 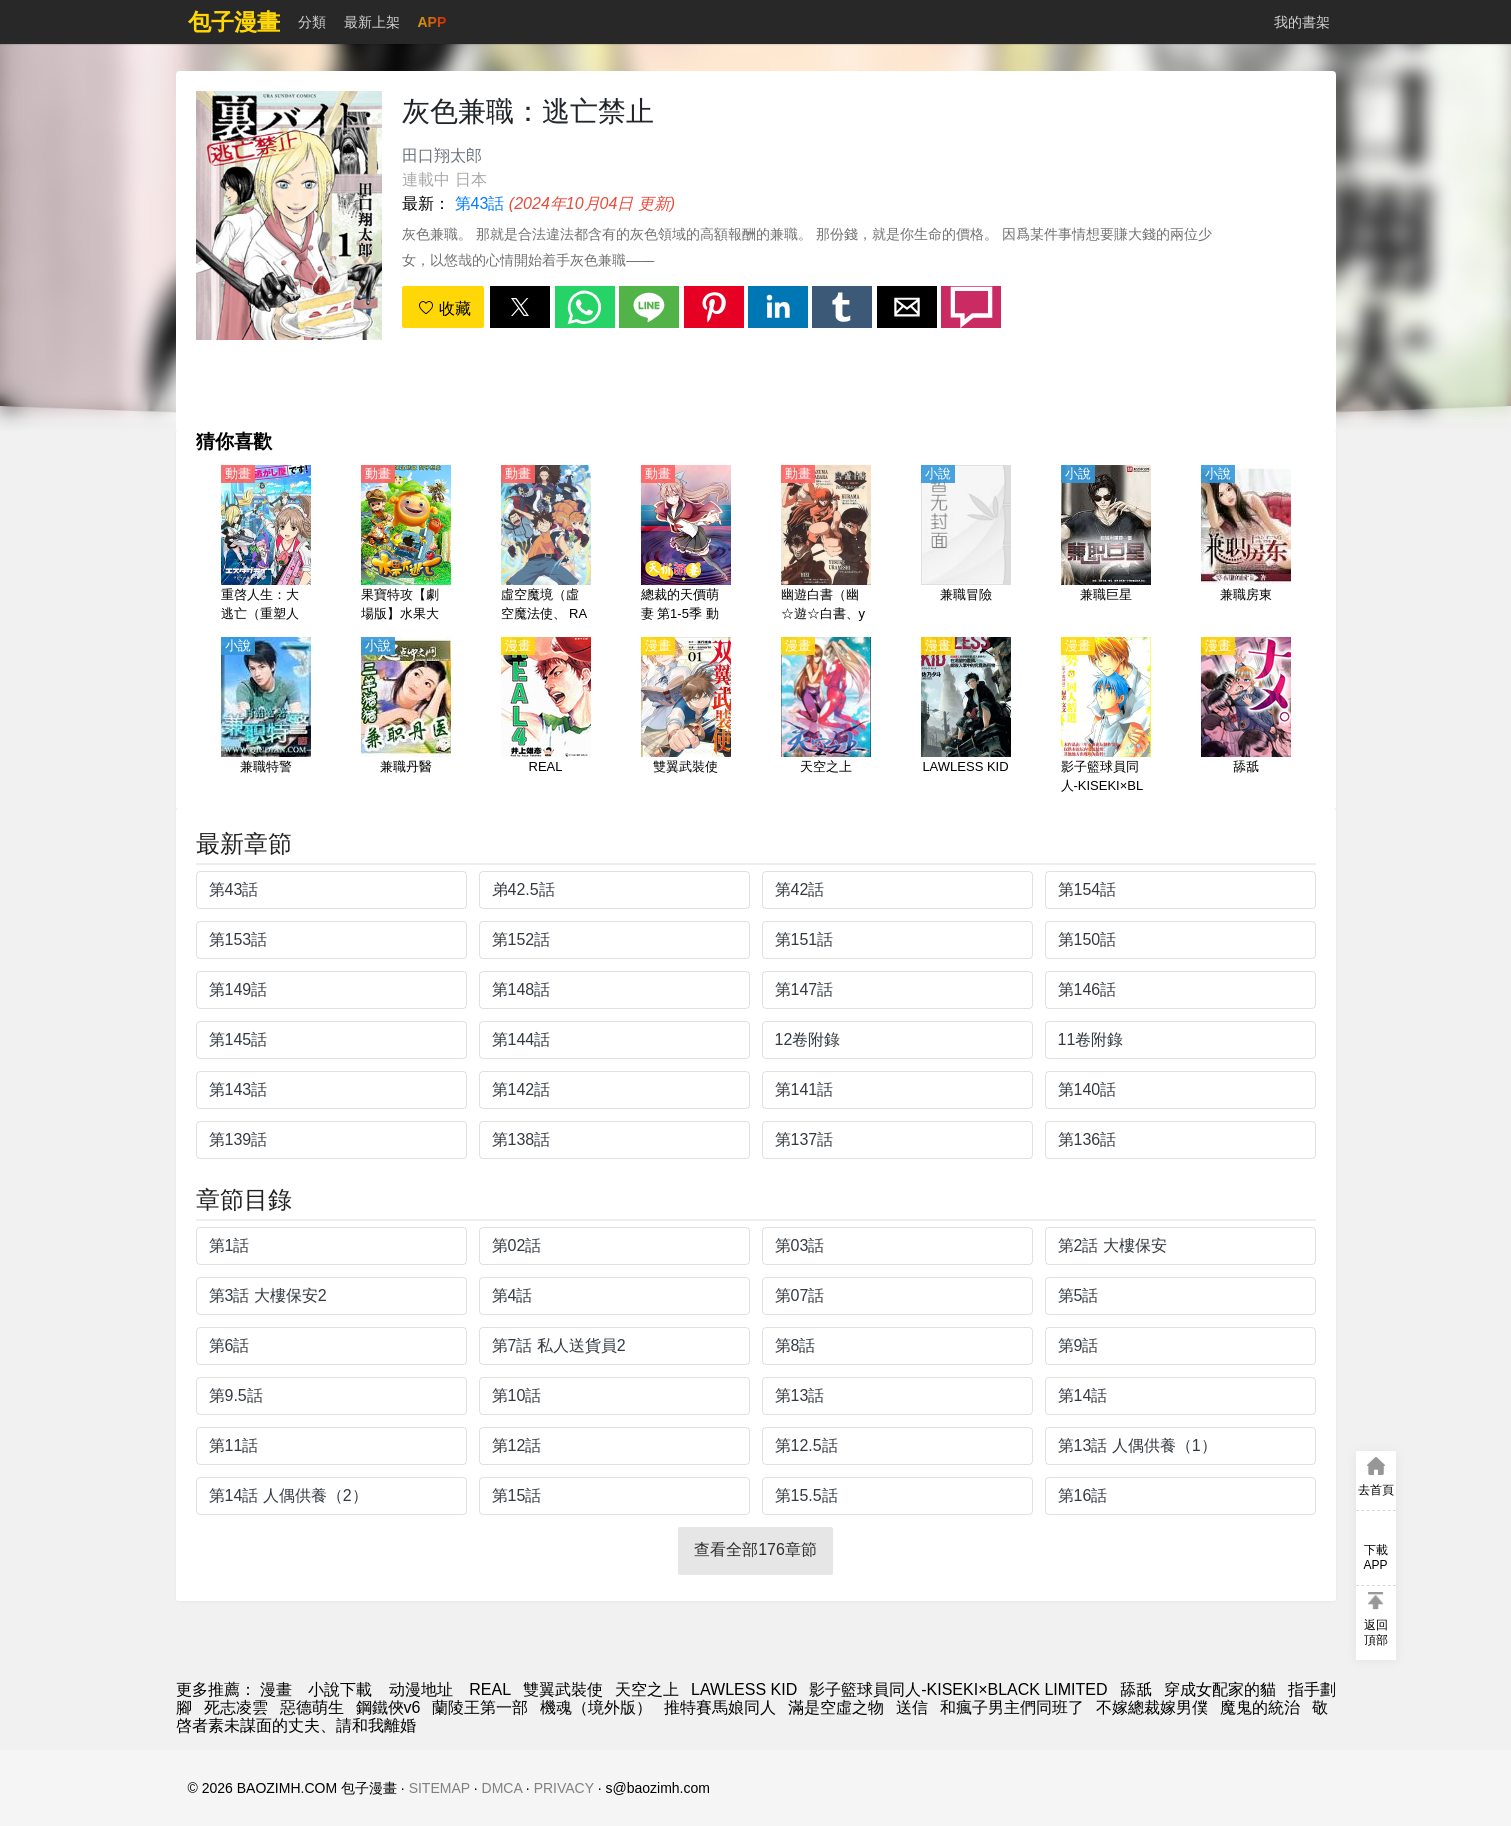 I want to click on 动漫地址 [西瓜動漫], so click(x=421, y=1689).